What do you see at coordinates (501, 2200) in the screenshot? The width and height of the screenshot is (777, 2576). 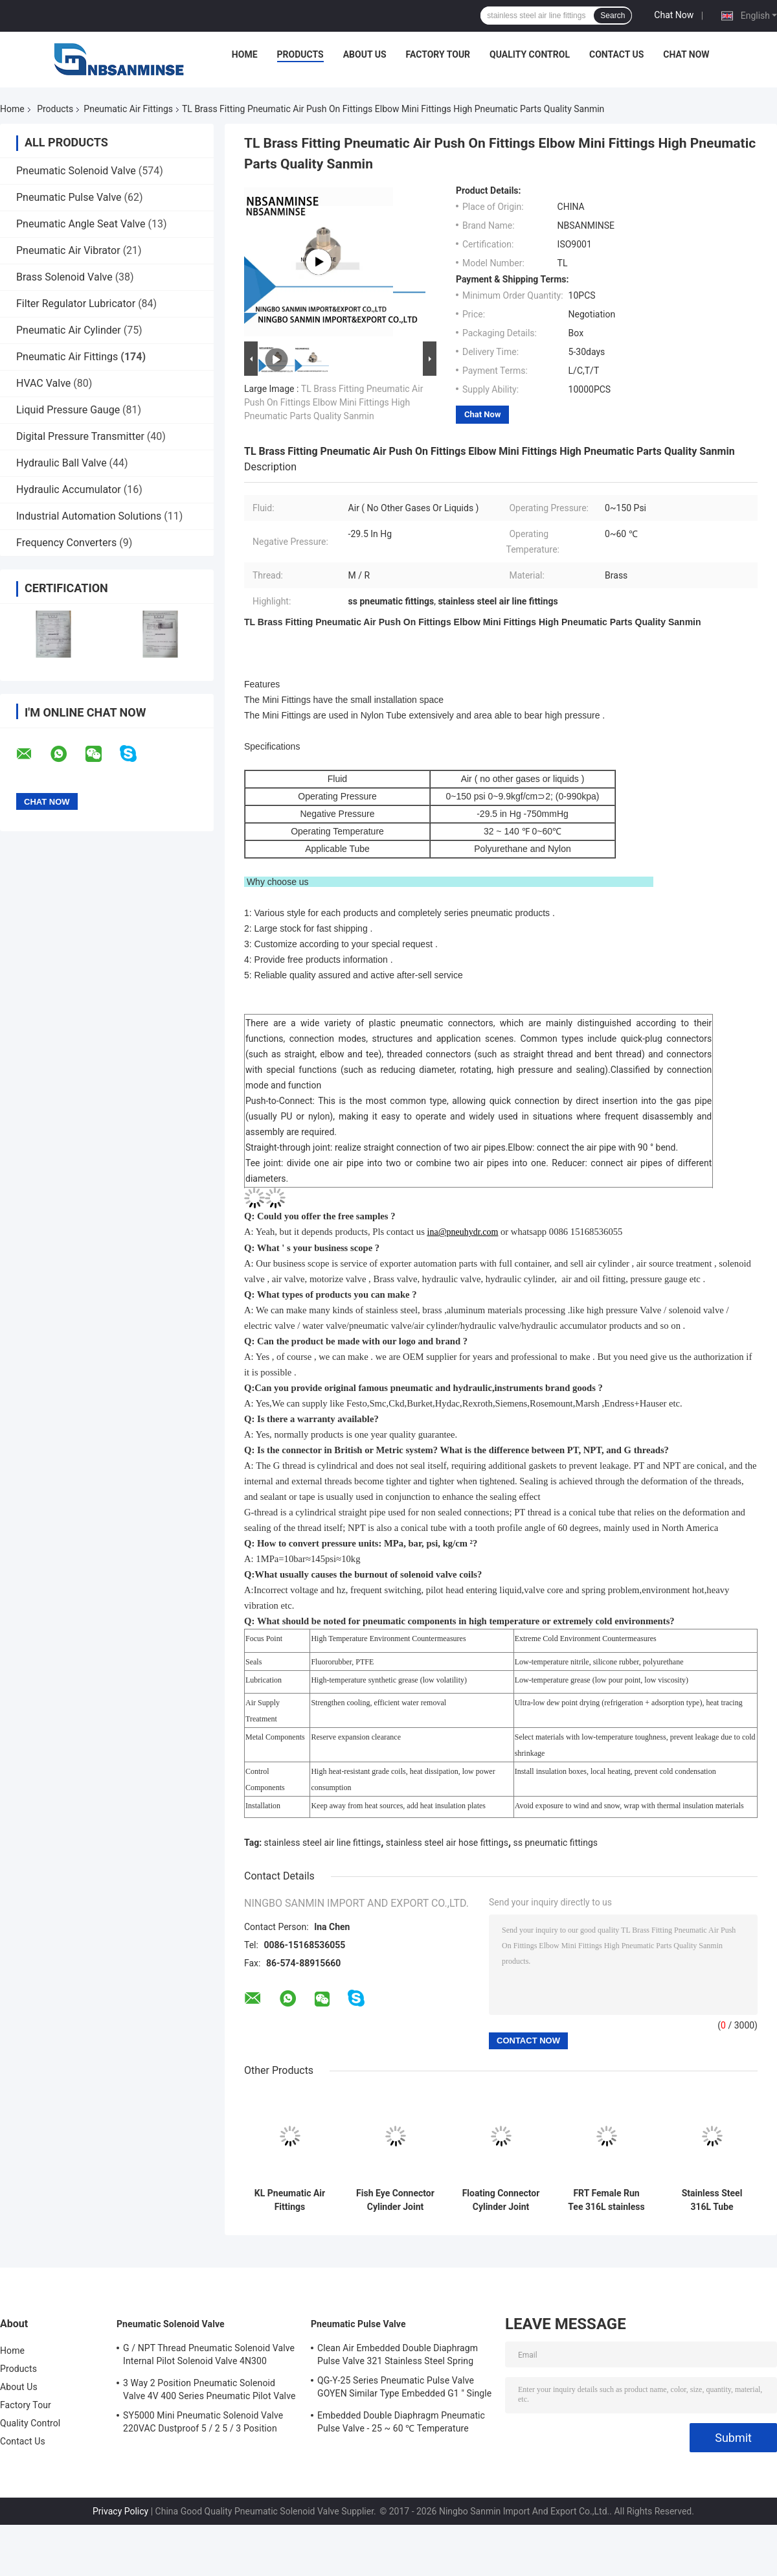 I see `Floating Connector Cylinder Joint Cylinder Connection Accessories Cylidner Fitting M Thread High Quality Sanmin` at bounding box center [501, 2200].